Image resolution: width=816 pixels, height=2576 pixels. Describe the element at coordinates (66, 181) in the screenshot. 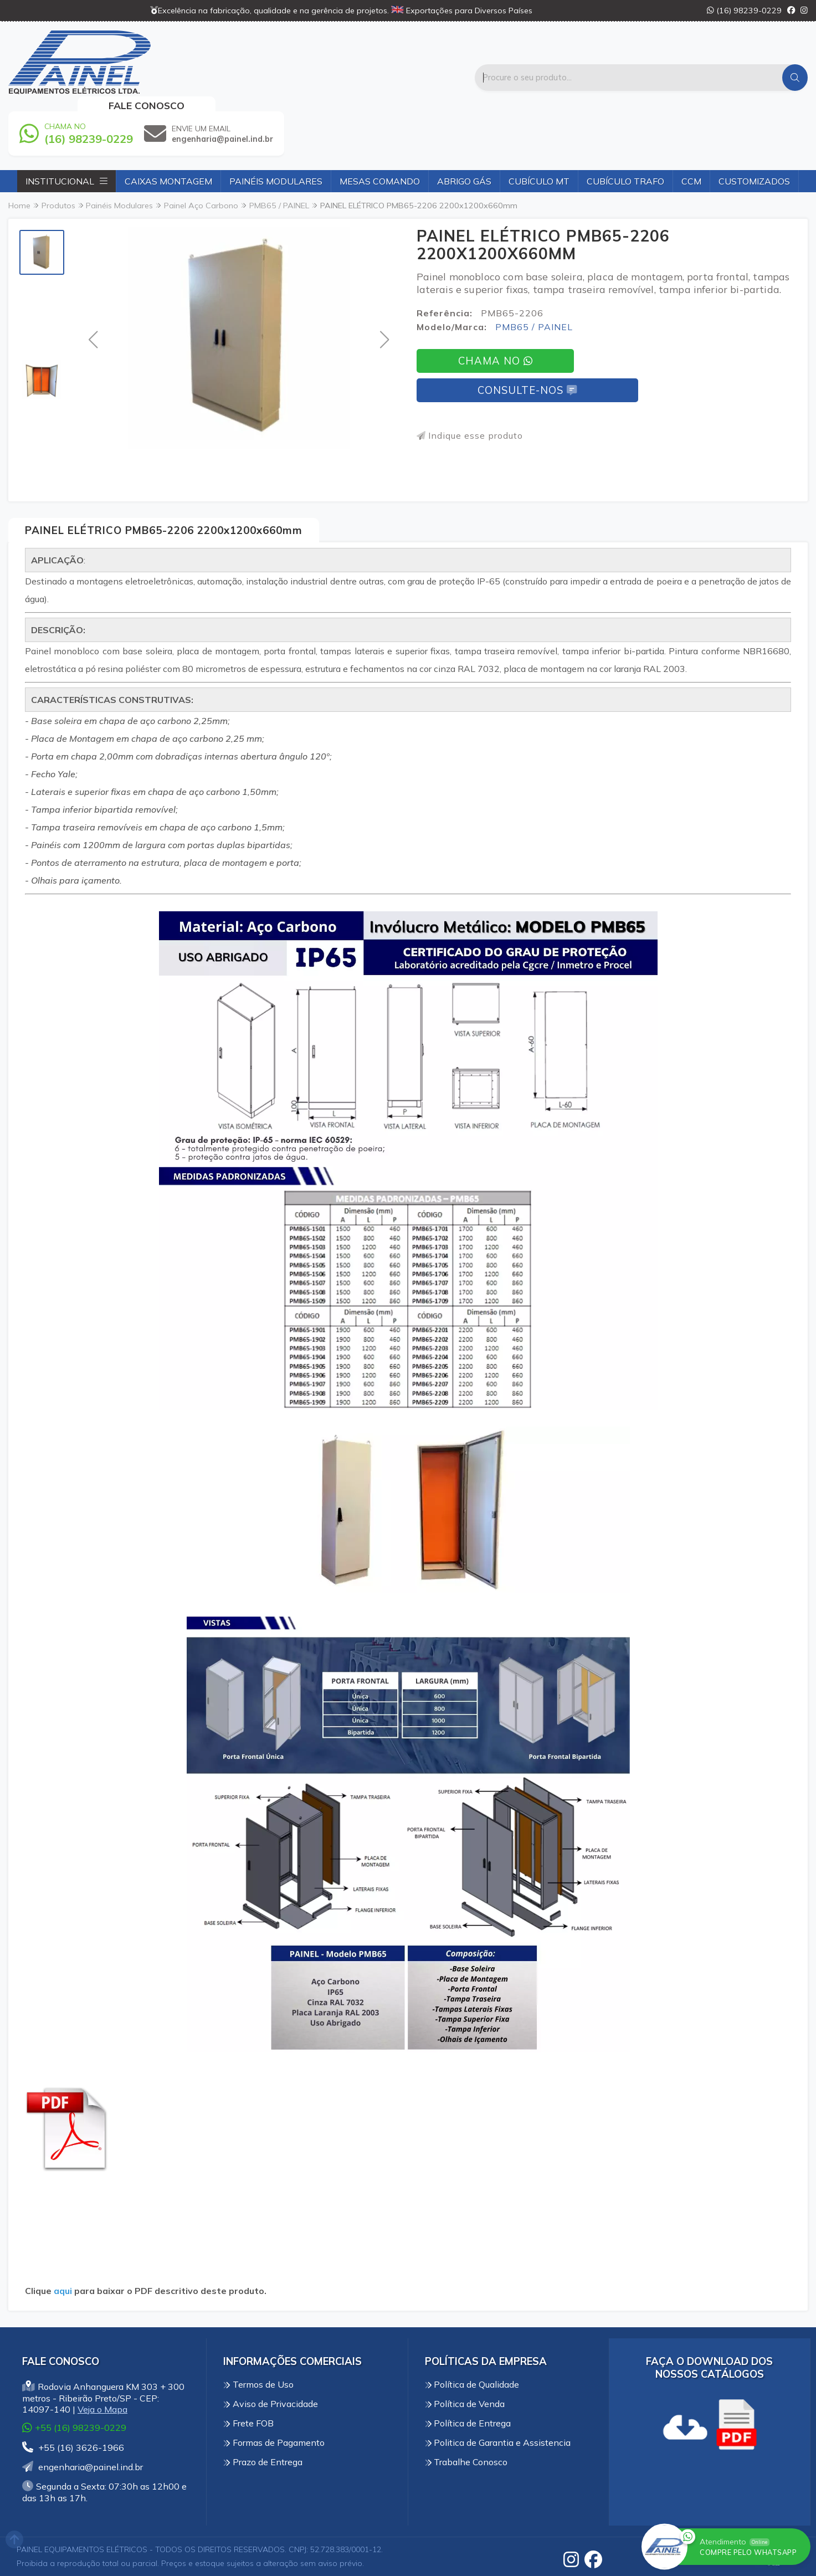

I see `Institucional` at that location.